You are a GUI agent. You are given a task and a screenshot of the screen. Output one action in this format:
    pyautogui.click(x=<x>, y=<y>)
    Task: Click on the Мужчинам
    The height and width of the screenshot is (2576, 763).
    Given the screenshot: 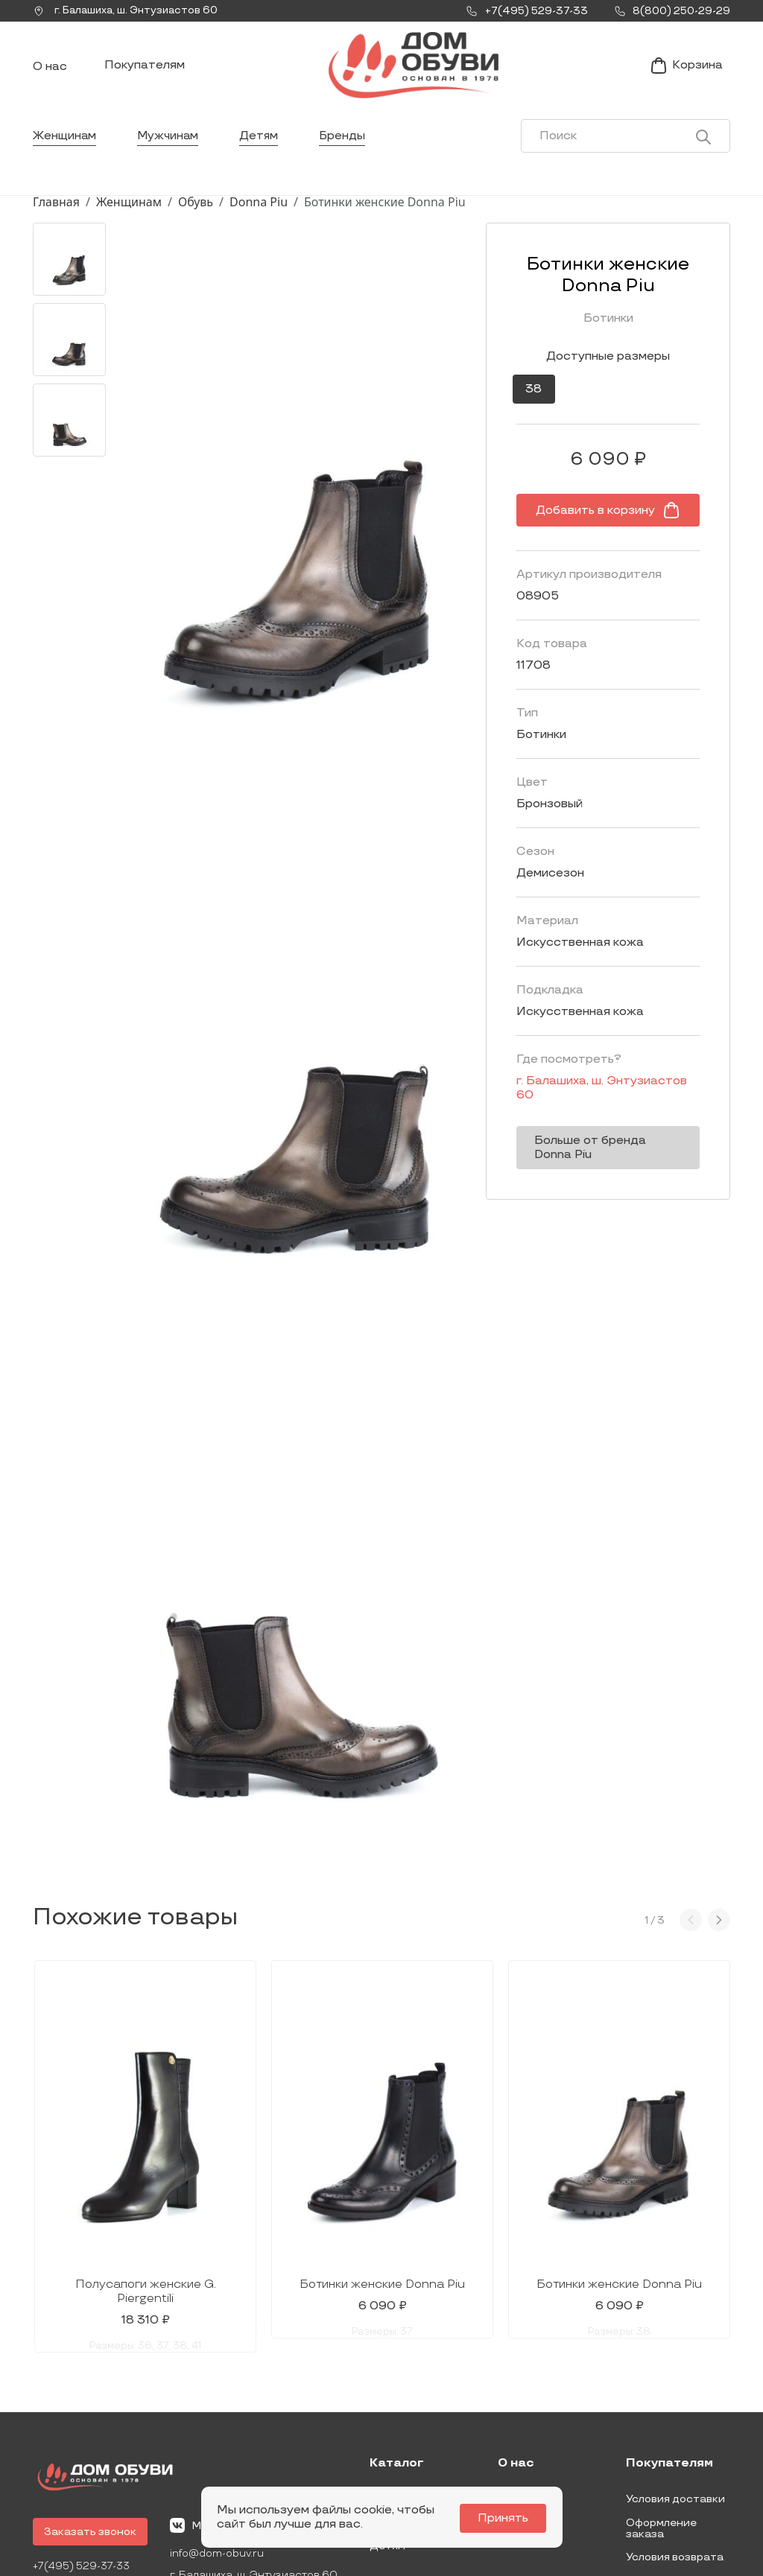 What is the action you would take?
    pyautogui.click(x=170, y=145)
    